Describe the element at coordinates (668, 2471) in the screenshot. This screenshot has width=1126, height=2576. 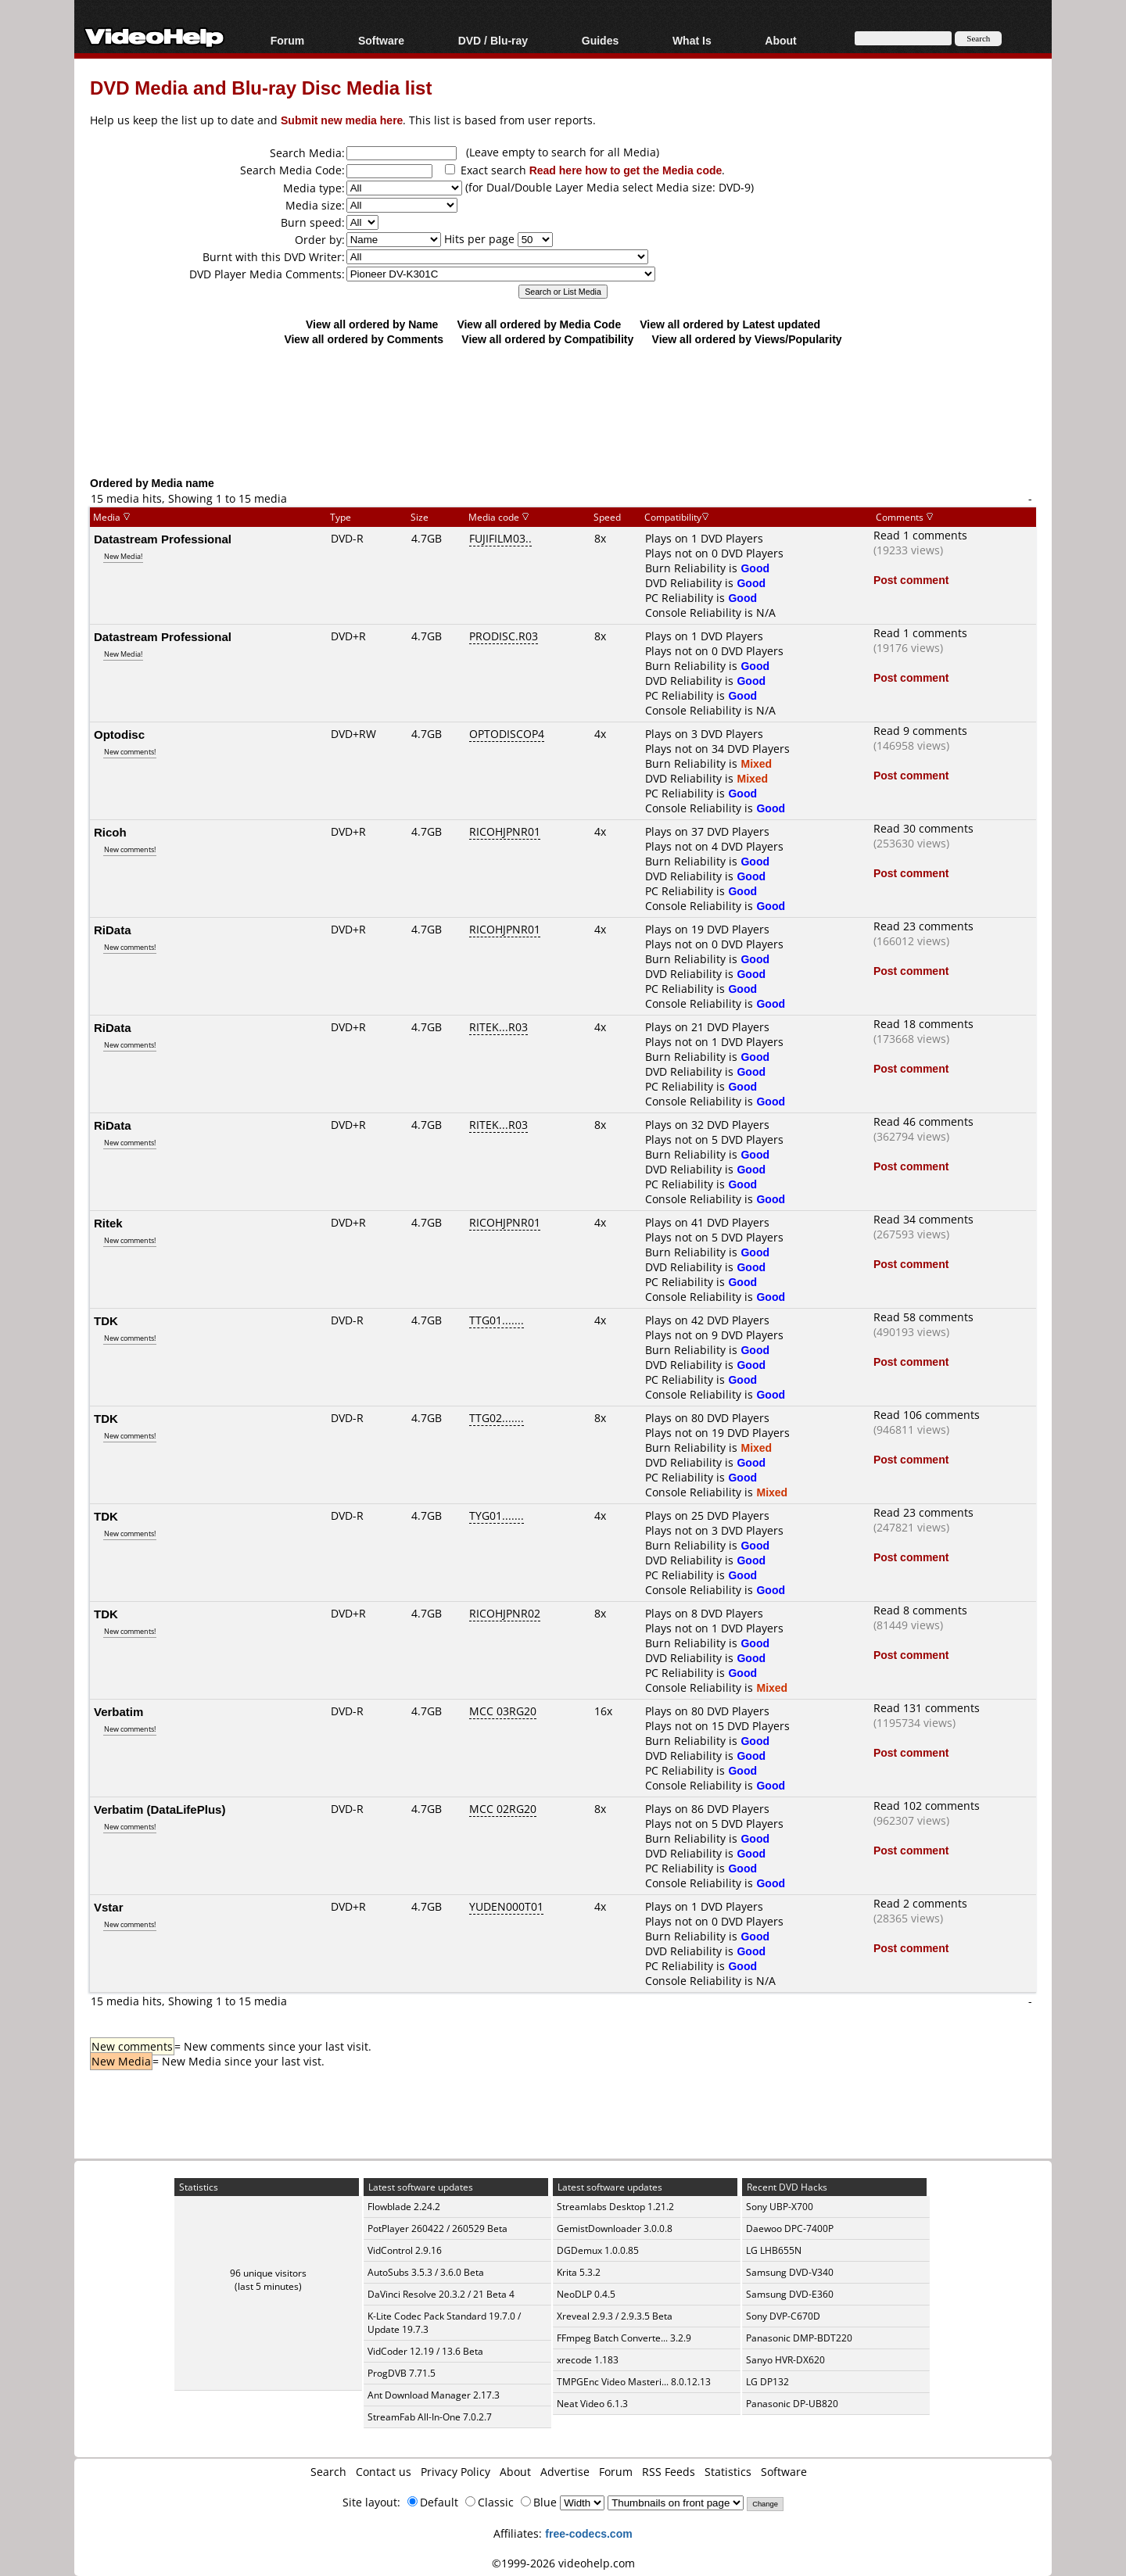
I see `RSS Feeds` at that location.